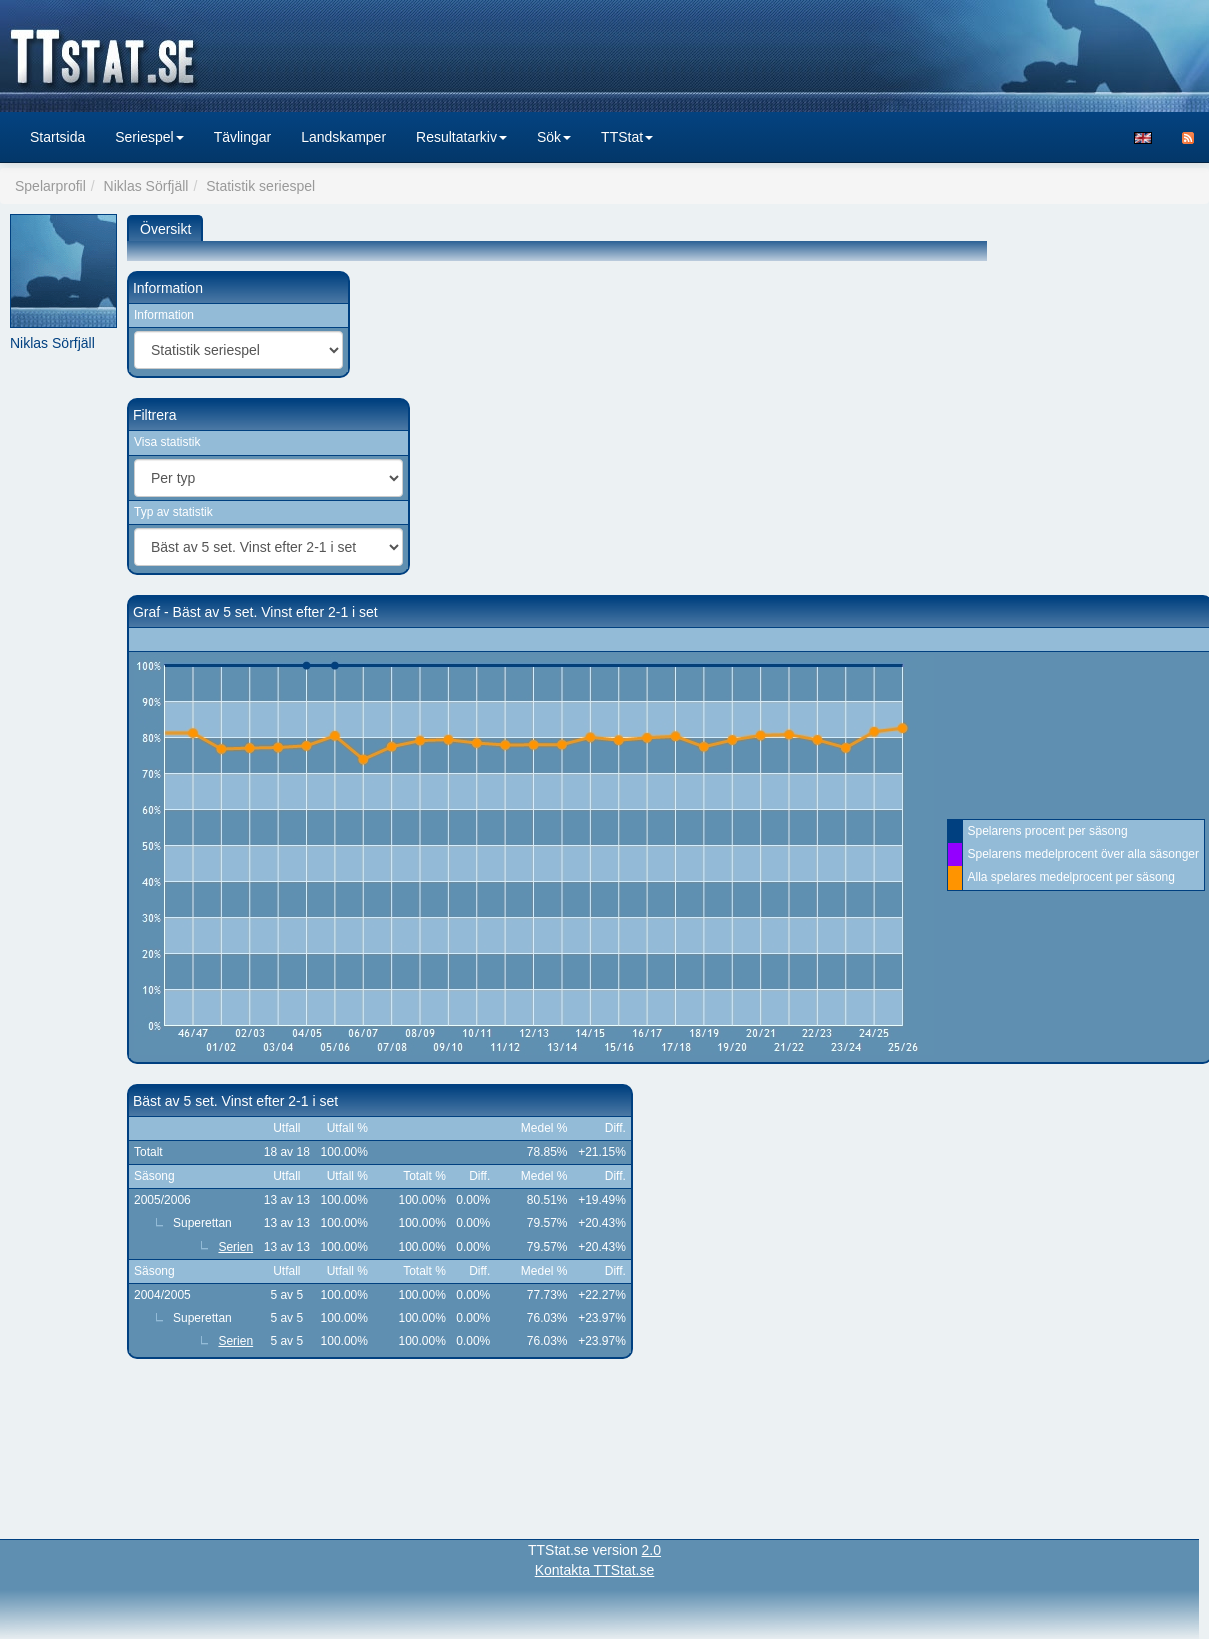 The width and height of the screenshot is (1209, 1639). I want to click on Tävlingar, so click(243, 137).